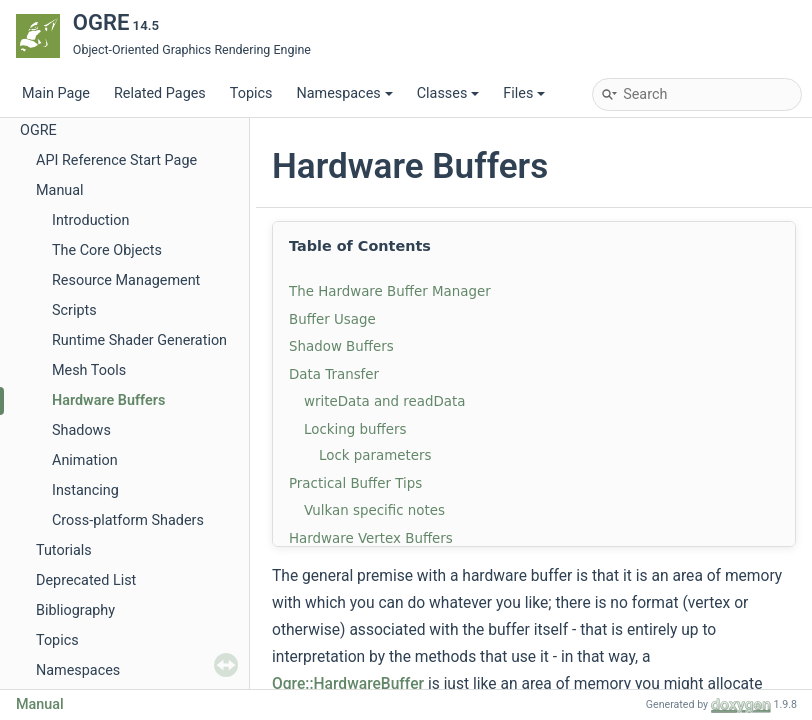 Image resolution: width=812 pixels, height=720 pixels. I want to click on Practical Buffer Tips, so click(355, 483).